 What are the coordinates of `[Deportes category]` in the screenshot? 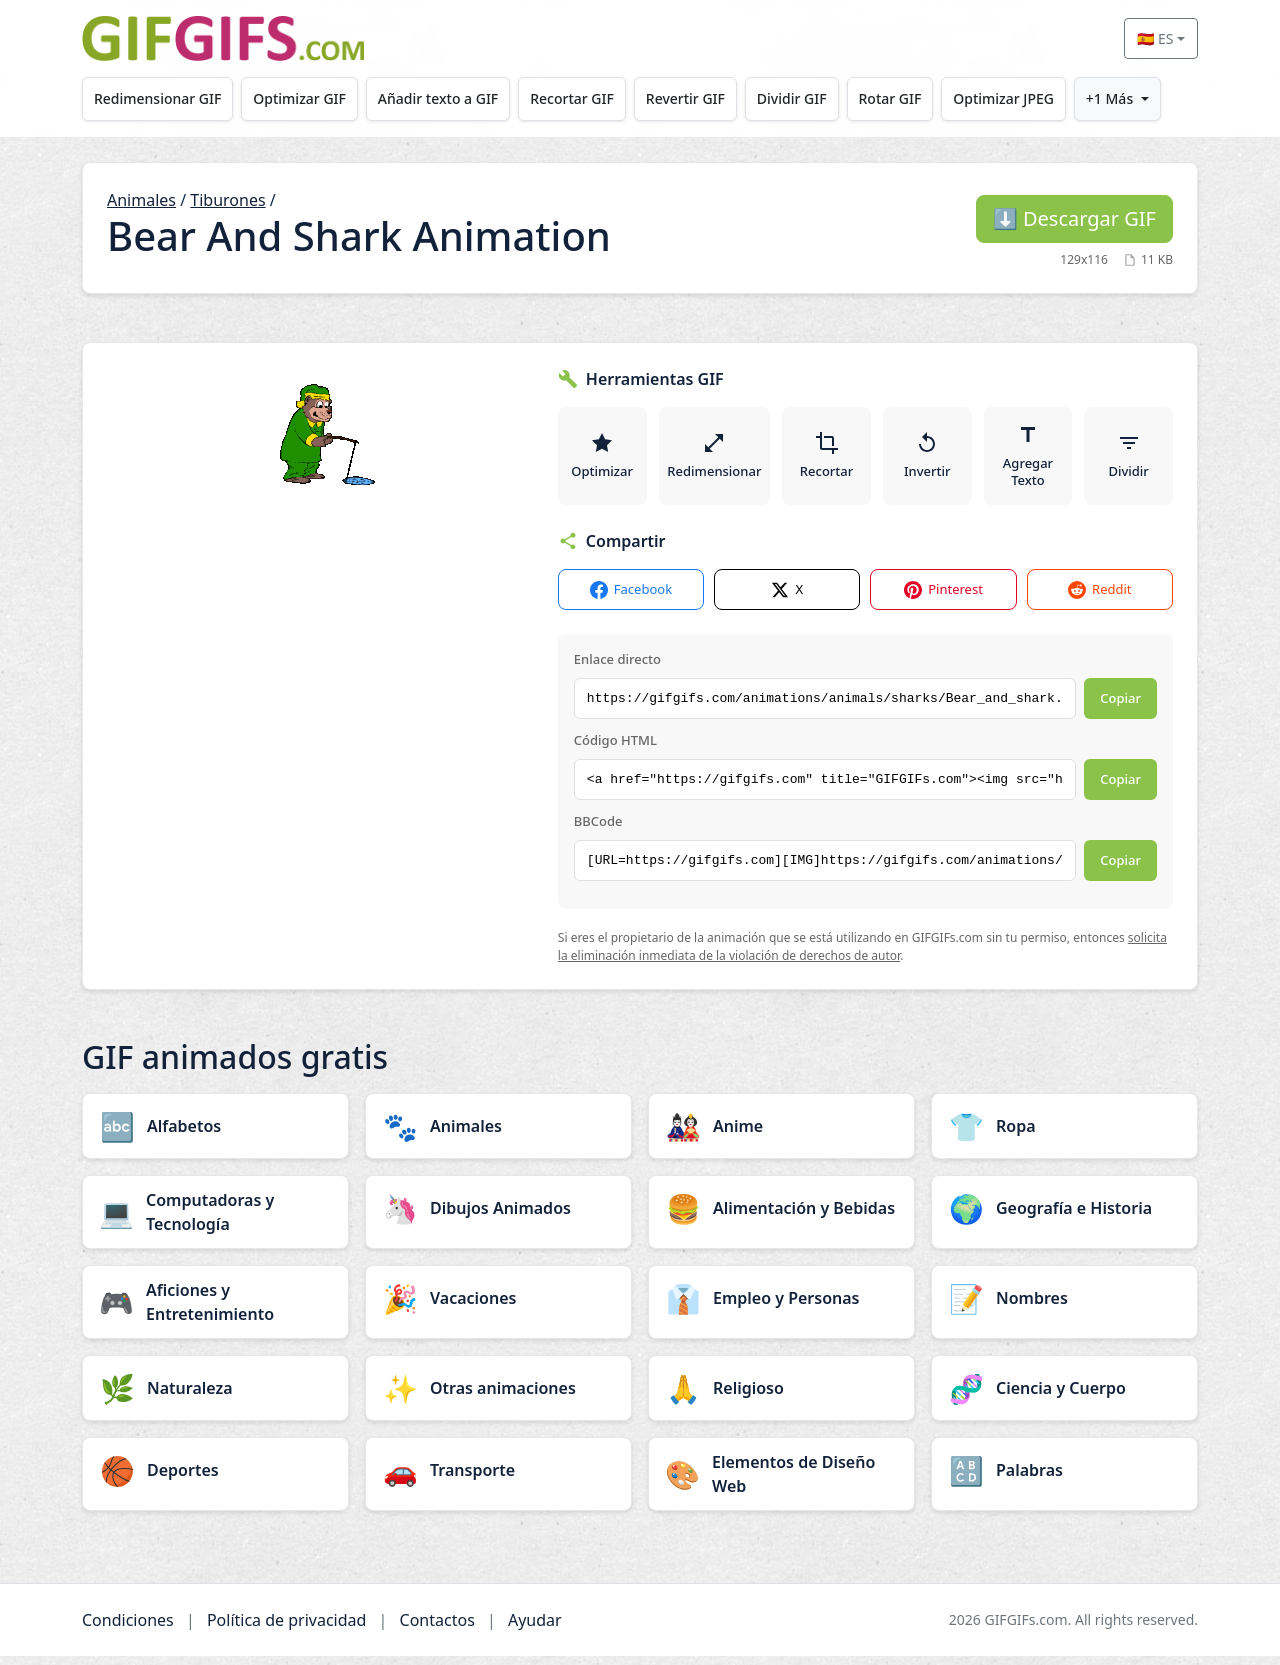 It's located at (215, 1479).